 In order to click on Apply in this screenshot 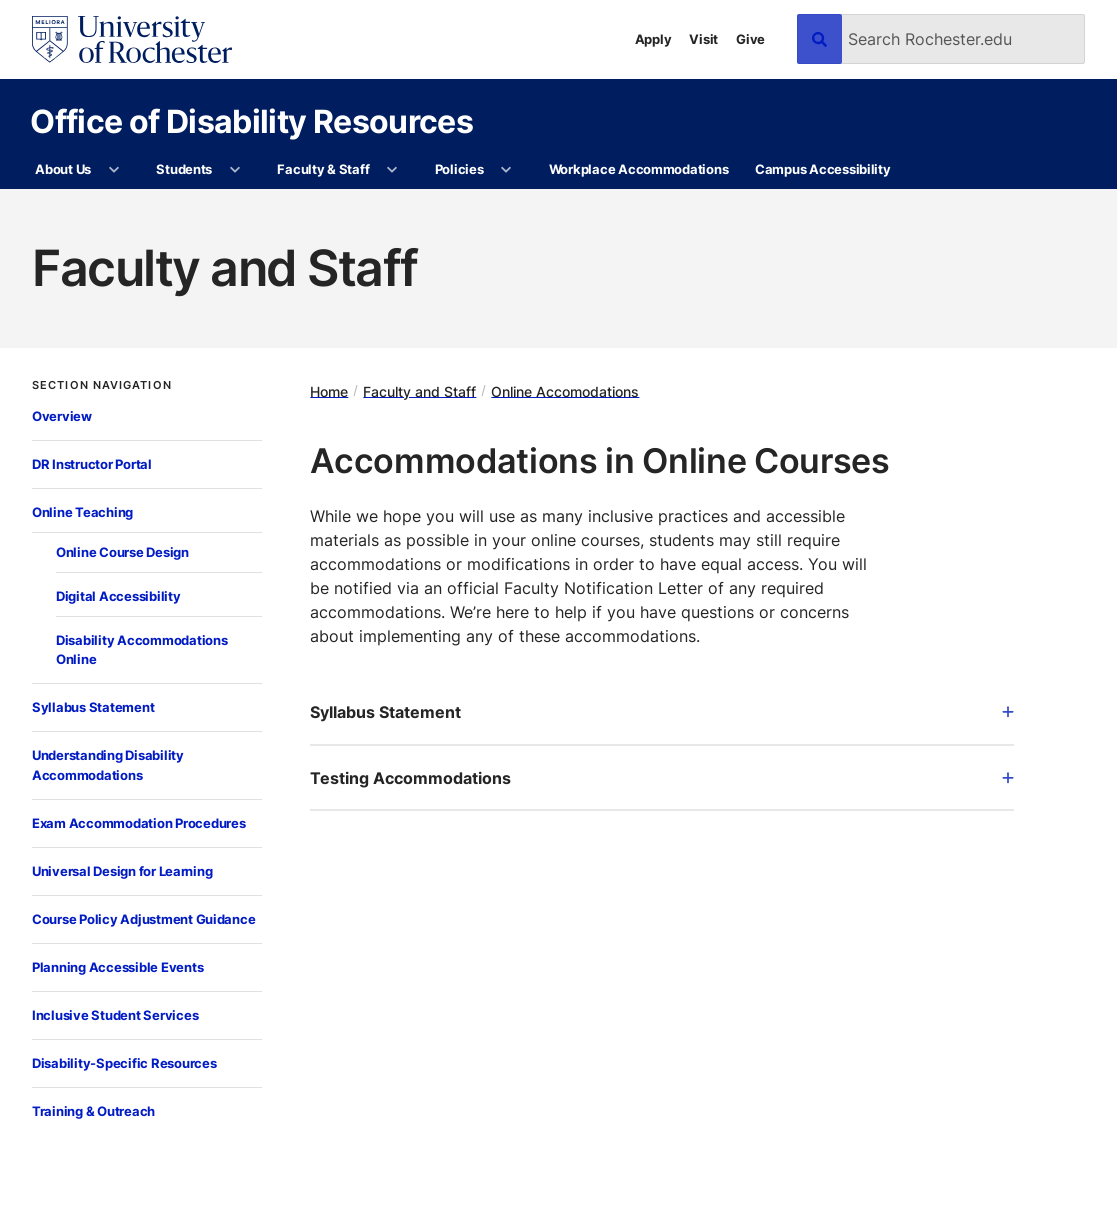, I will do `click(653, 39)`.